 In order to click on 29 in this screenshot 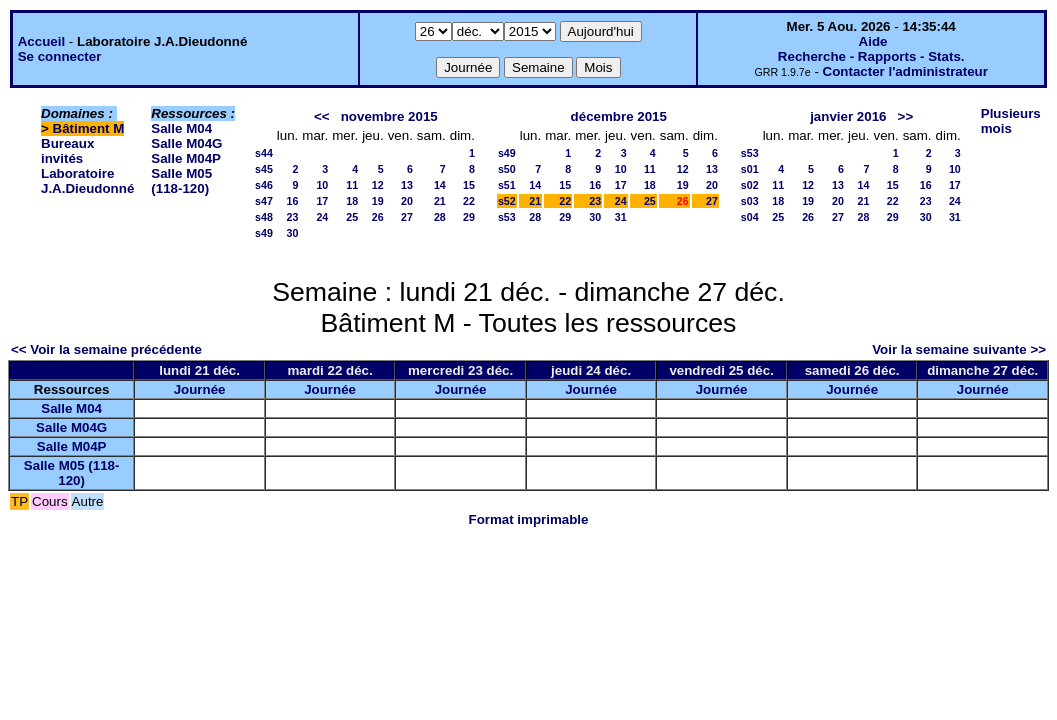, I will do `click(469, 217)`.